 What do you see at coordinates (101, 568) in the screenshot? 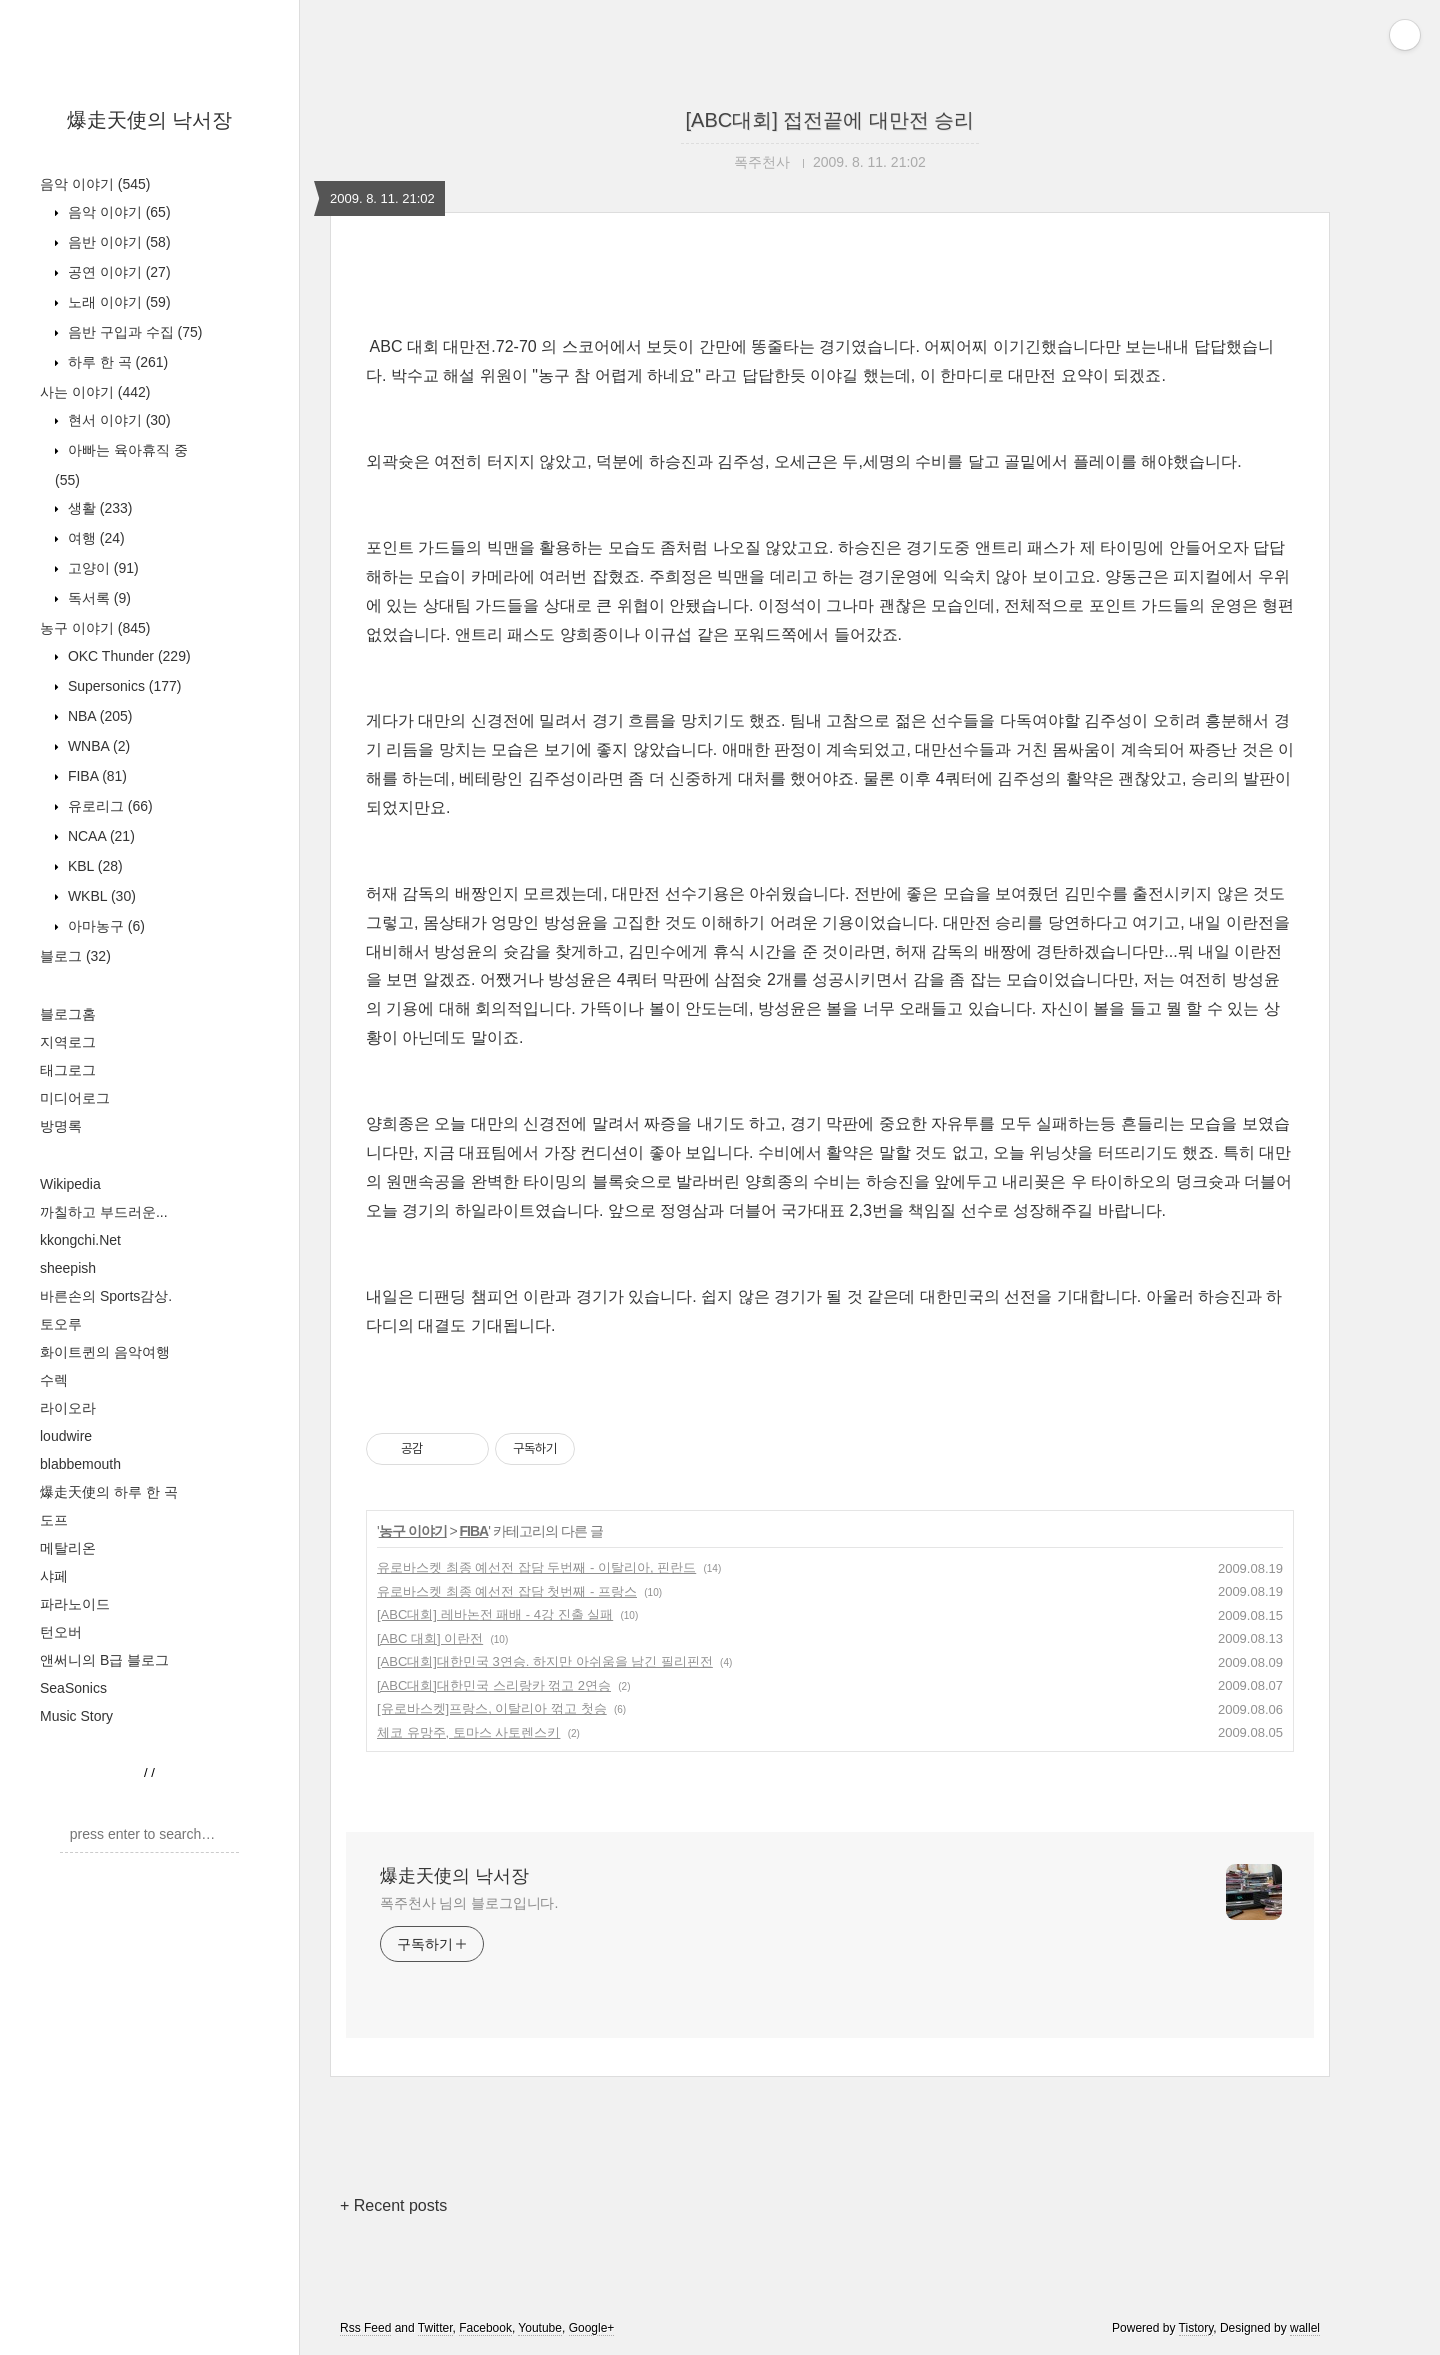
I see `고양이` at bounding box center [101, 568].